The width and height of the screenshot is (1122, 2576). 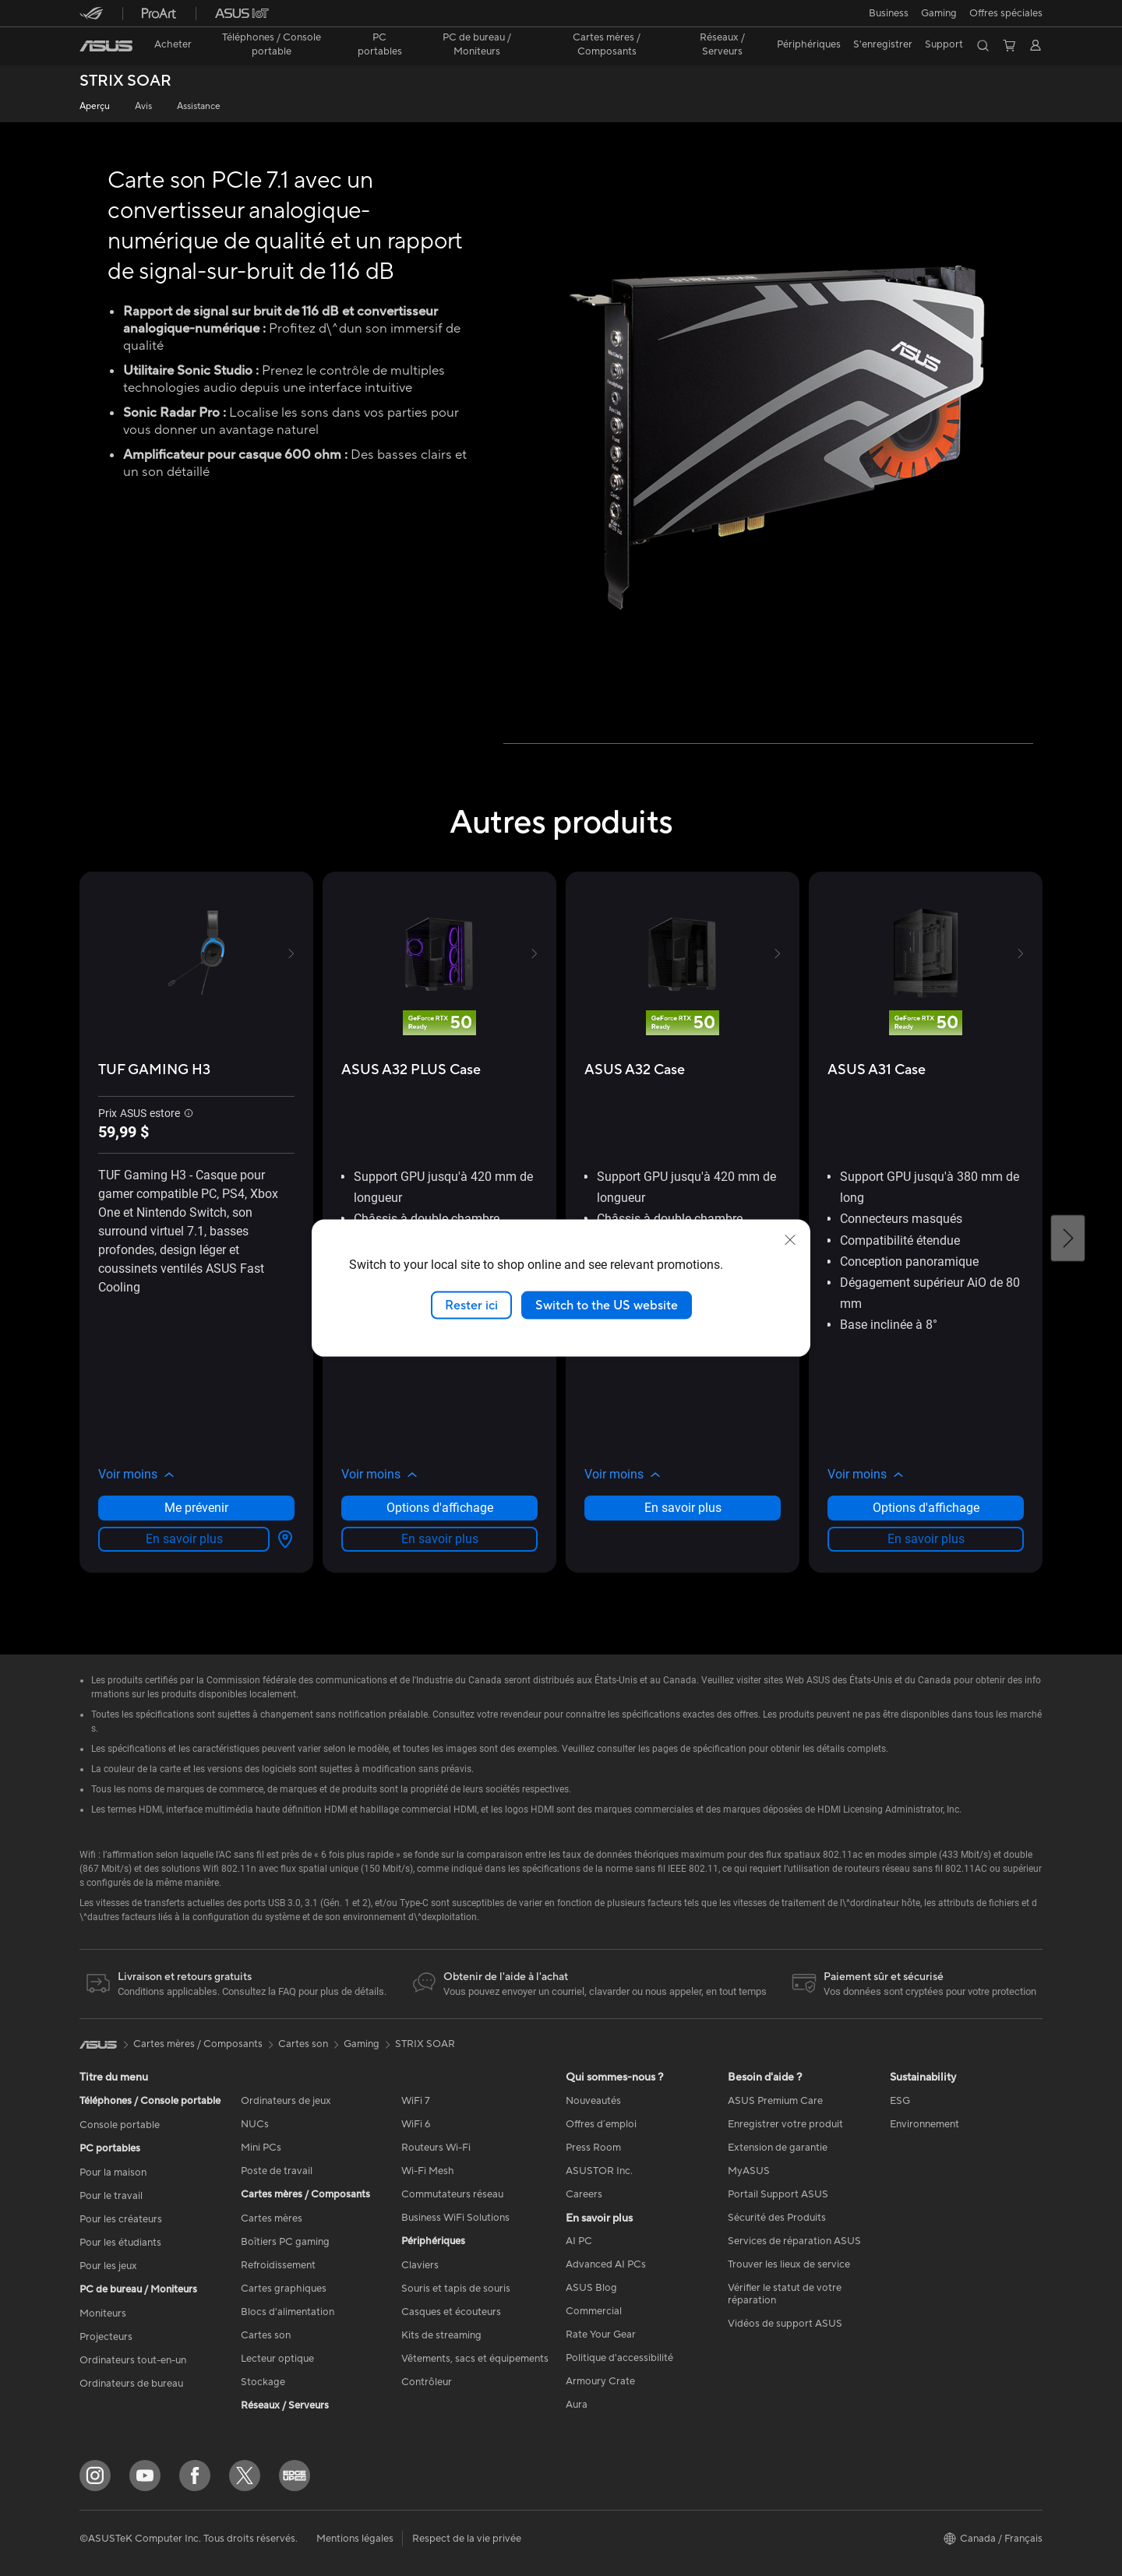 What do you see at coordinates (593, 2101) in the screenshot?
I see `Nouveautés` at bounding box center [593, 2101].